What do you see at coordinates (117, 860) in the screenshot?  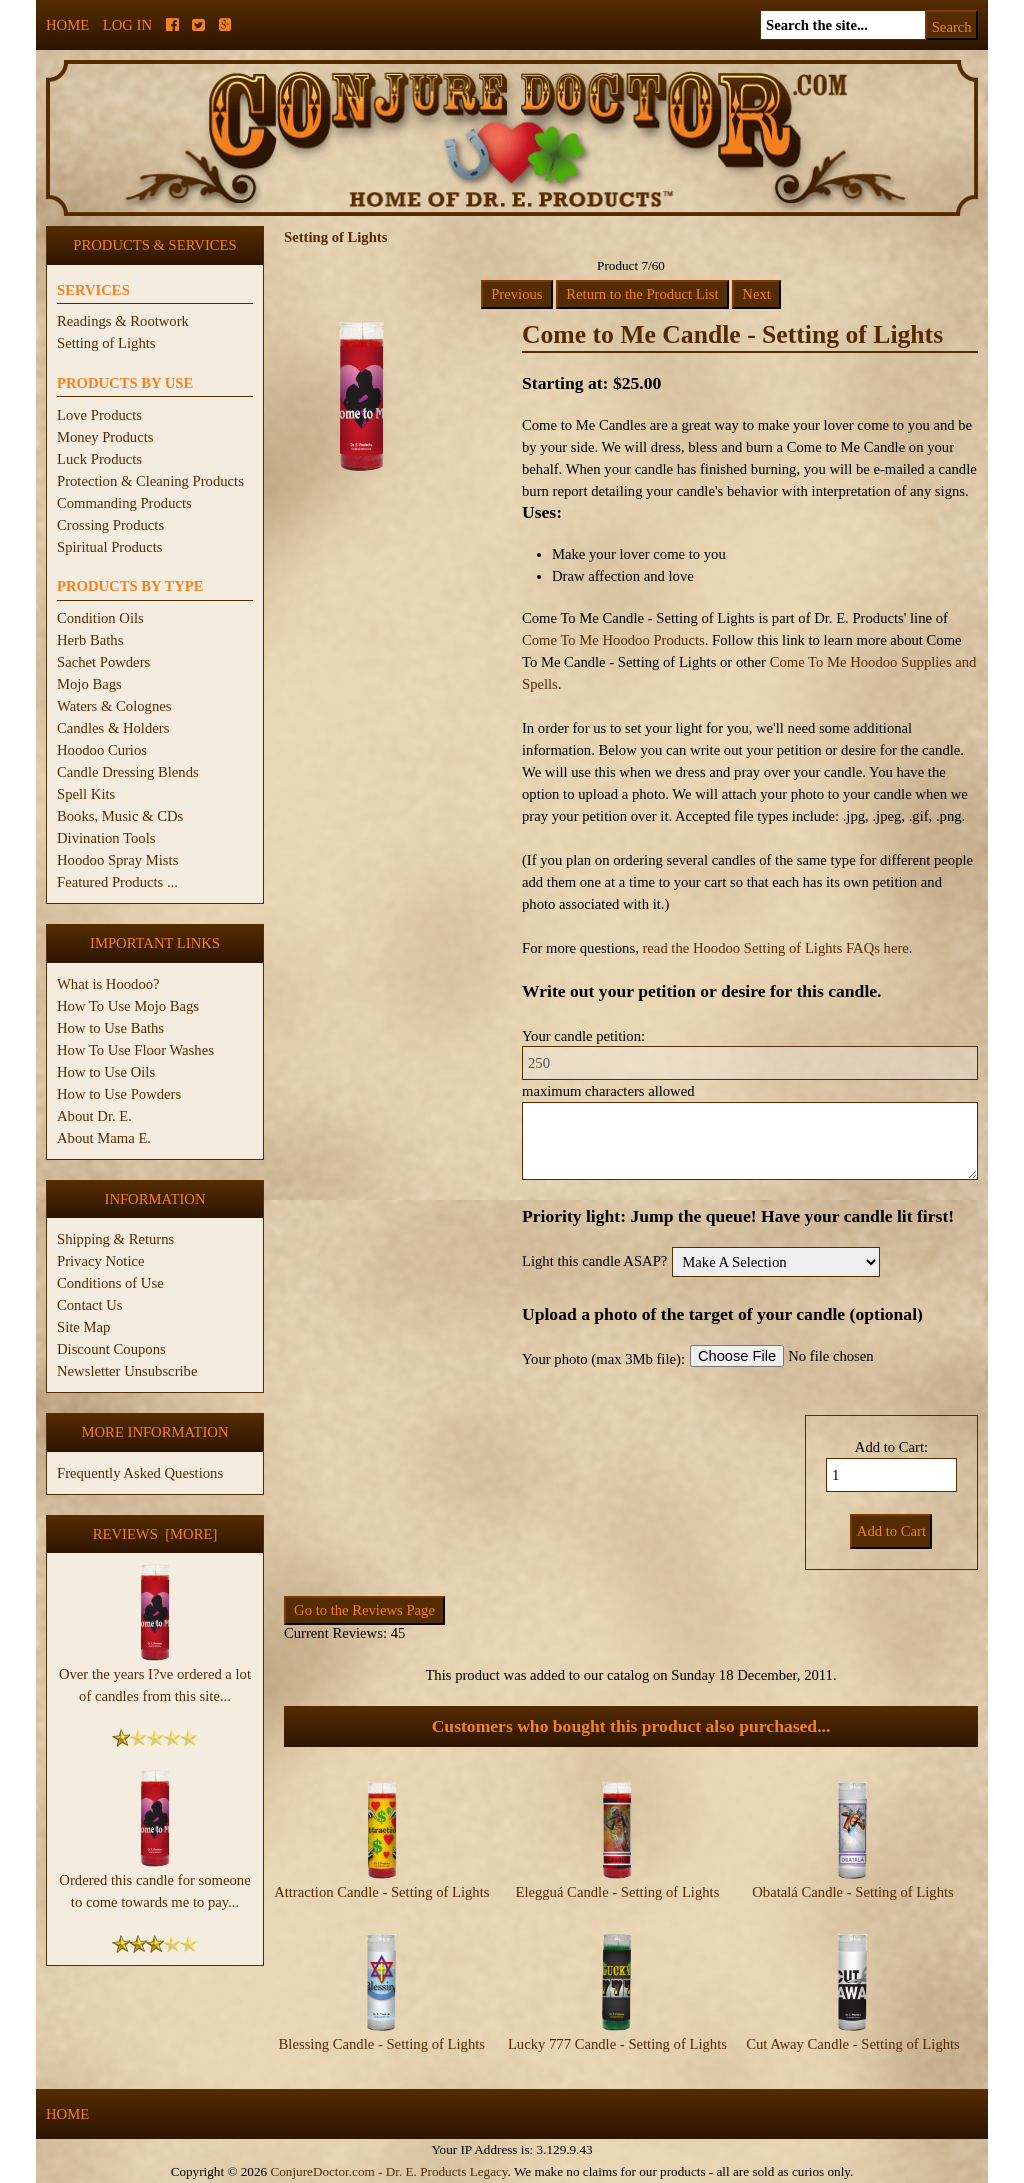 I see `Hoodoo Spray Mists` at bounding box center [117, 860].